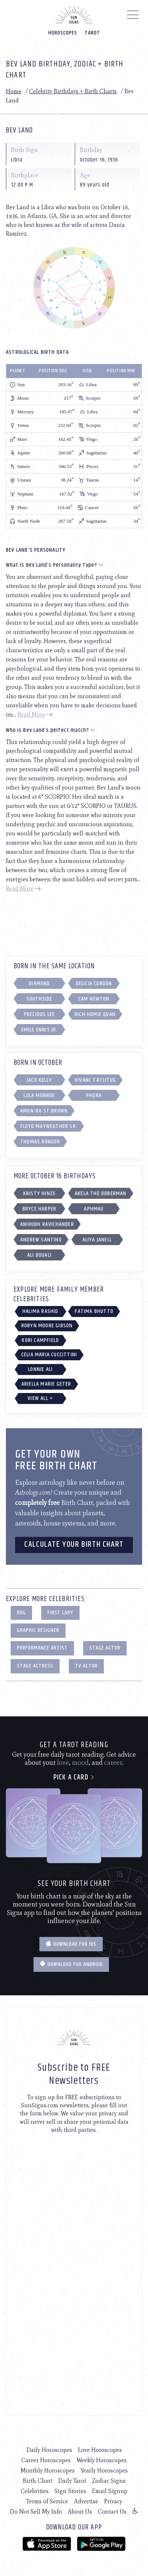  What do you see at coordinates (109, 2480) in the screenshot?
I see `Zodiac Signs` at bounding box center [109, 2480].